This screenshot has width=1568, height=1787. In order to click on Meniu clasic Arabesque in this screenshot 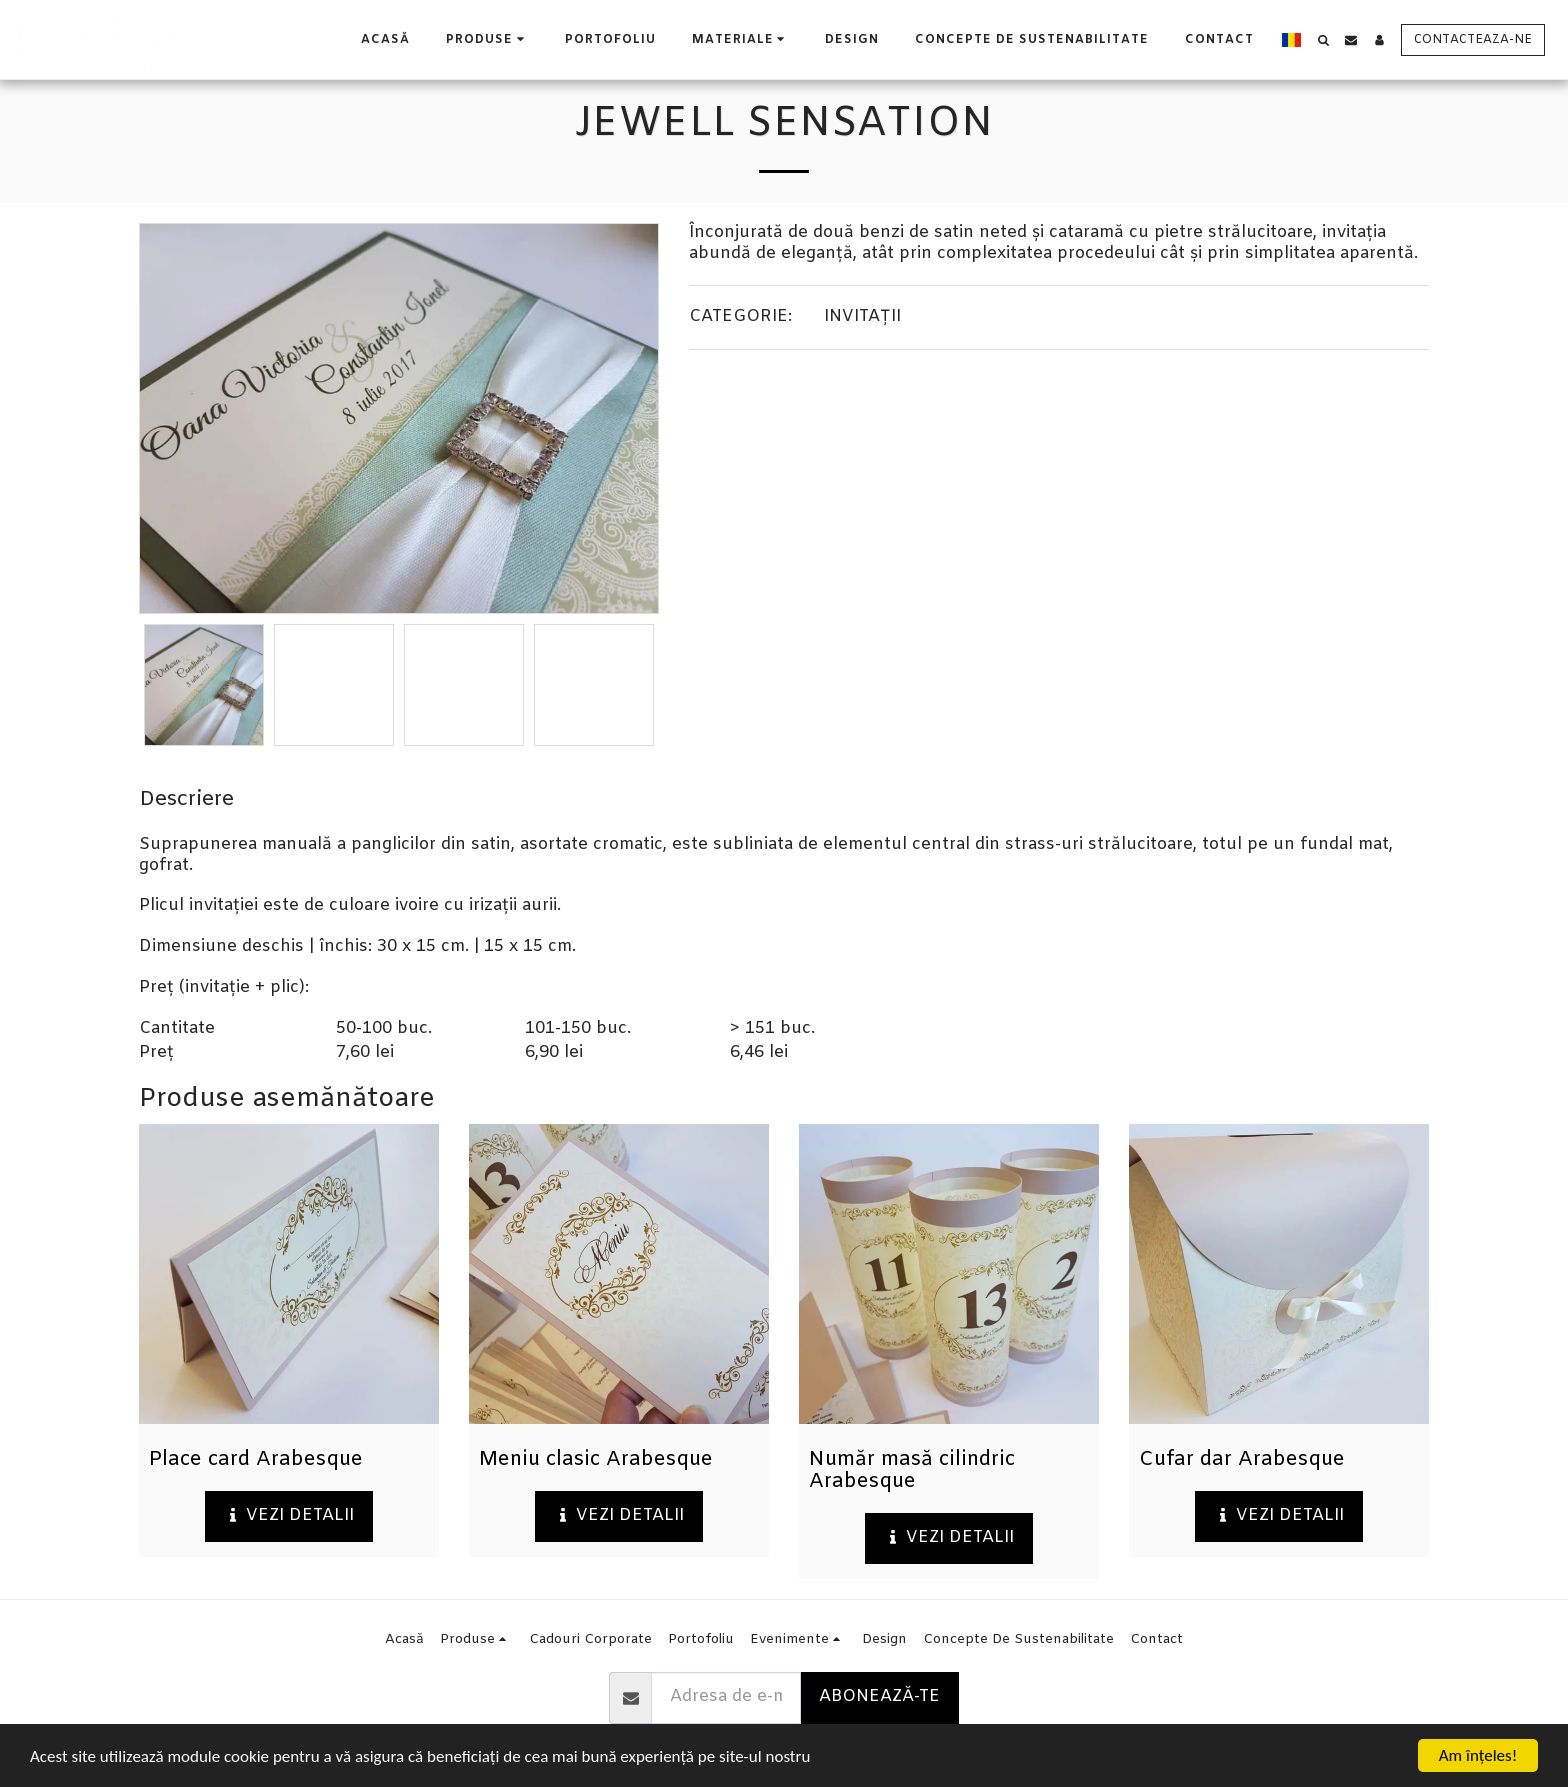, I will do `click(596, 1459)`.